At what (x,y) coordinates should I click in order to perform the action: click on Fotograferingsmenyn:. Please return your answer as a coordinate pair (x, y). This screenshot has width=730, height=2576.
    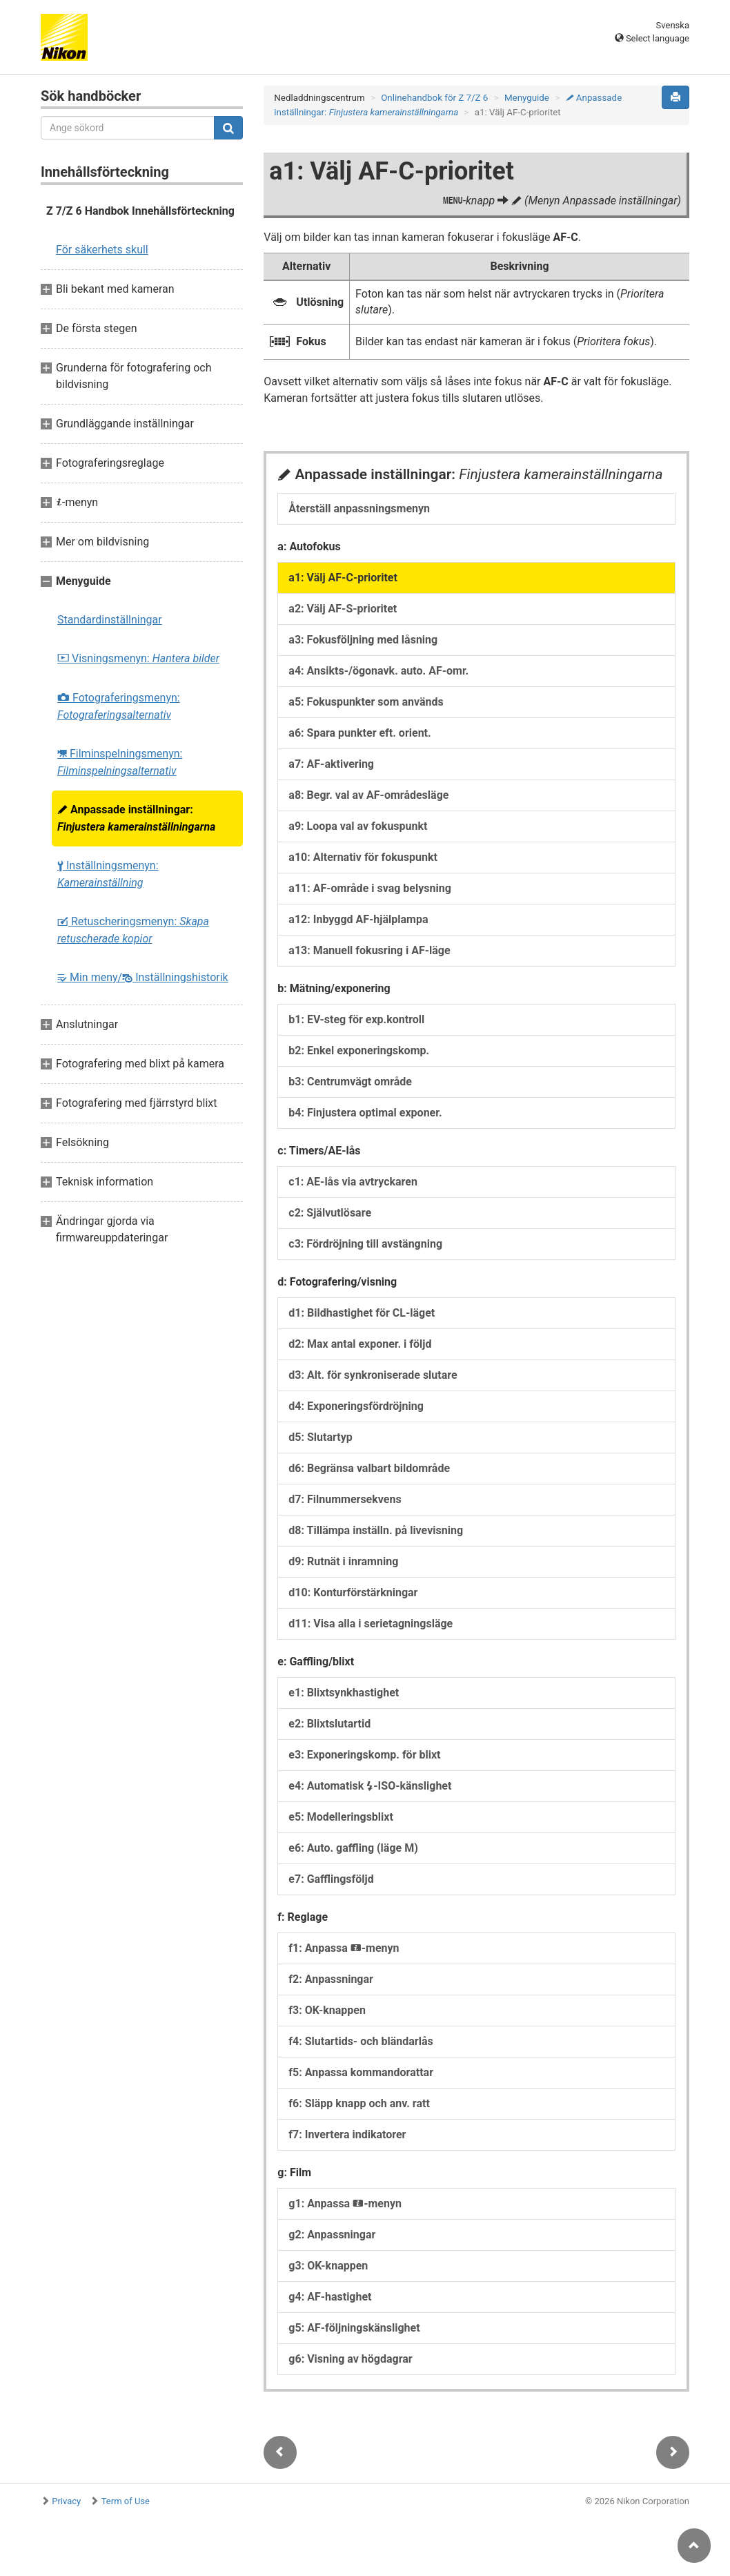
    Looking at the image, I should click on (118, 706).